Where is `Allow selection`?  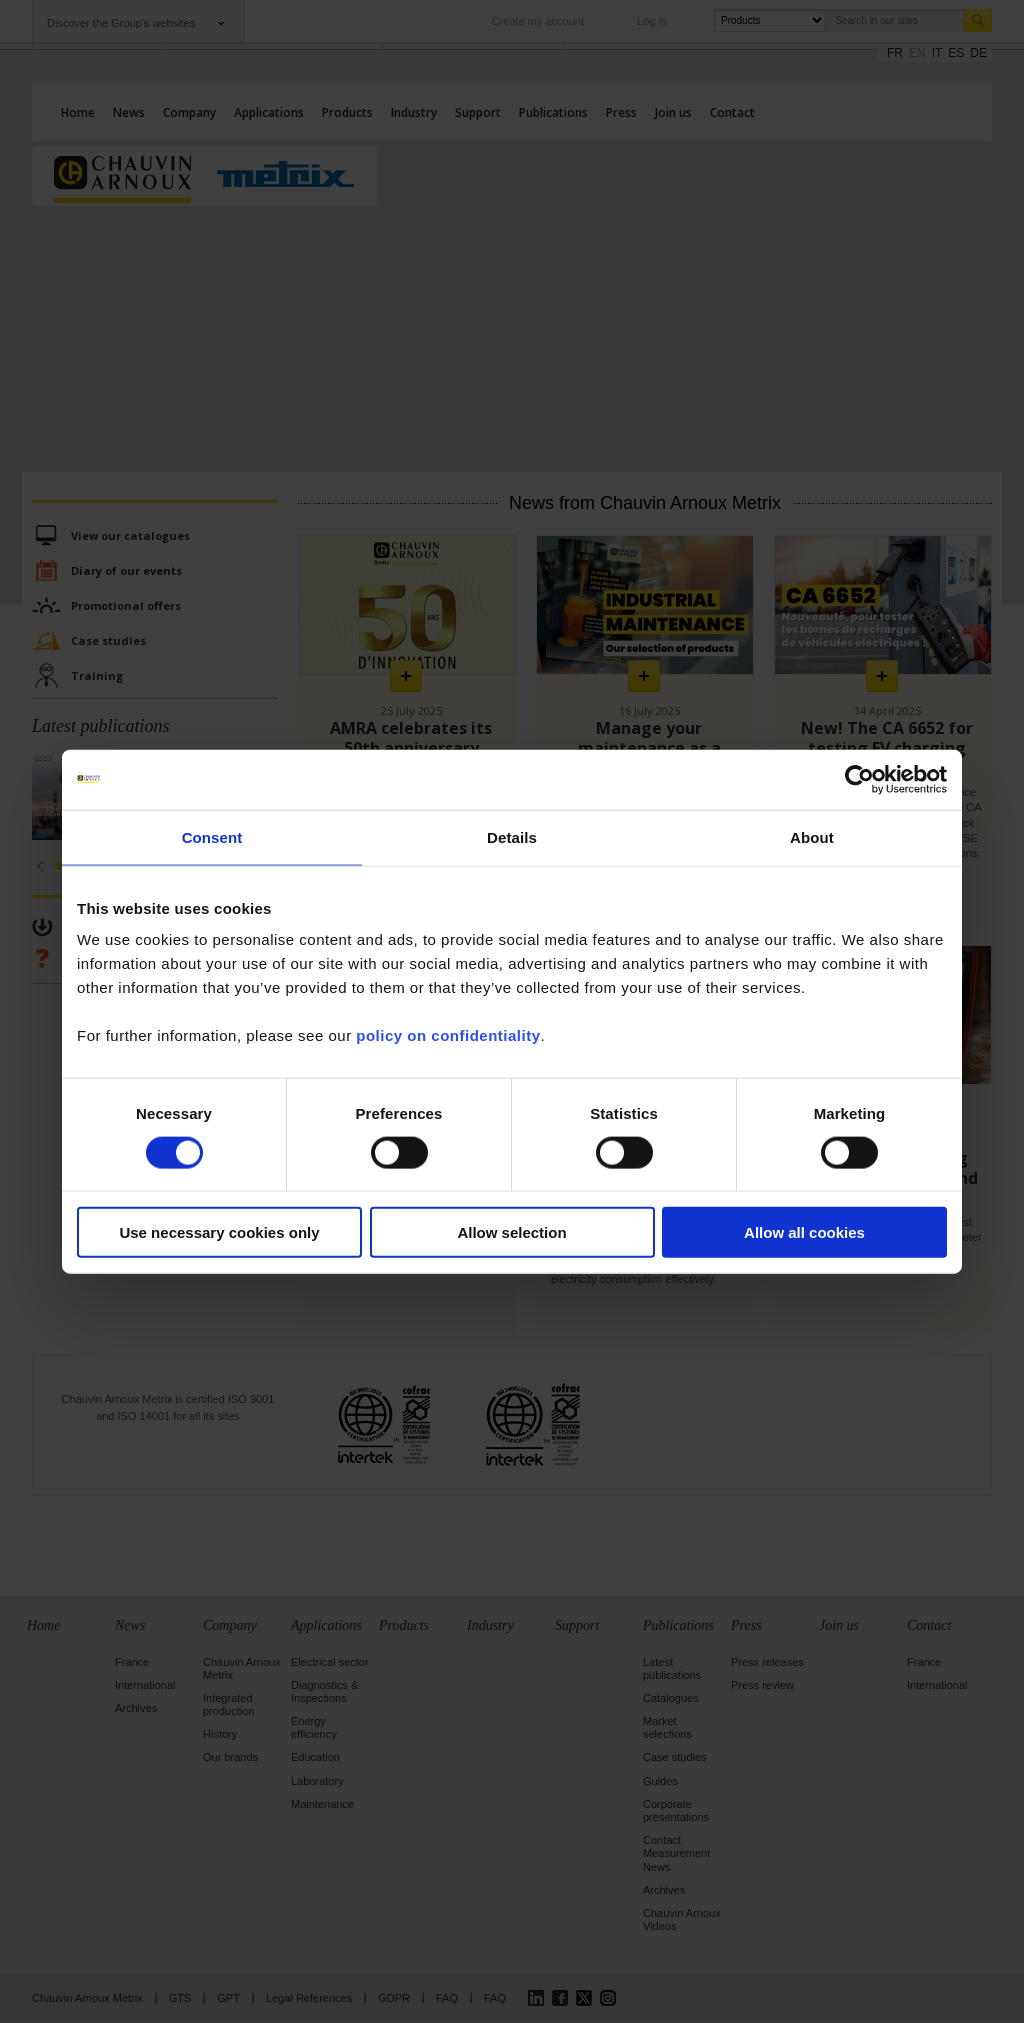 Allow selection is located at coordinates (511, 1232).